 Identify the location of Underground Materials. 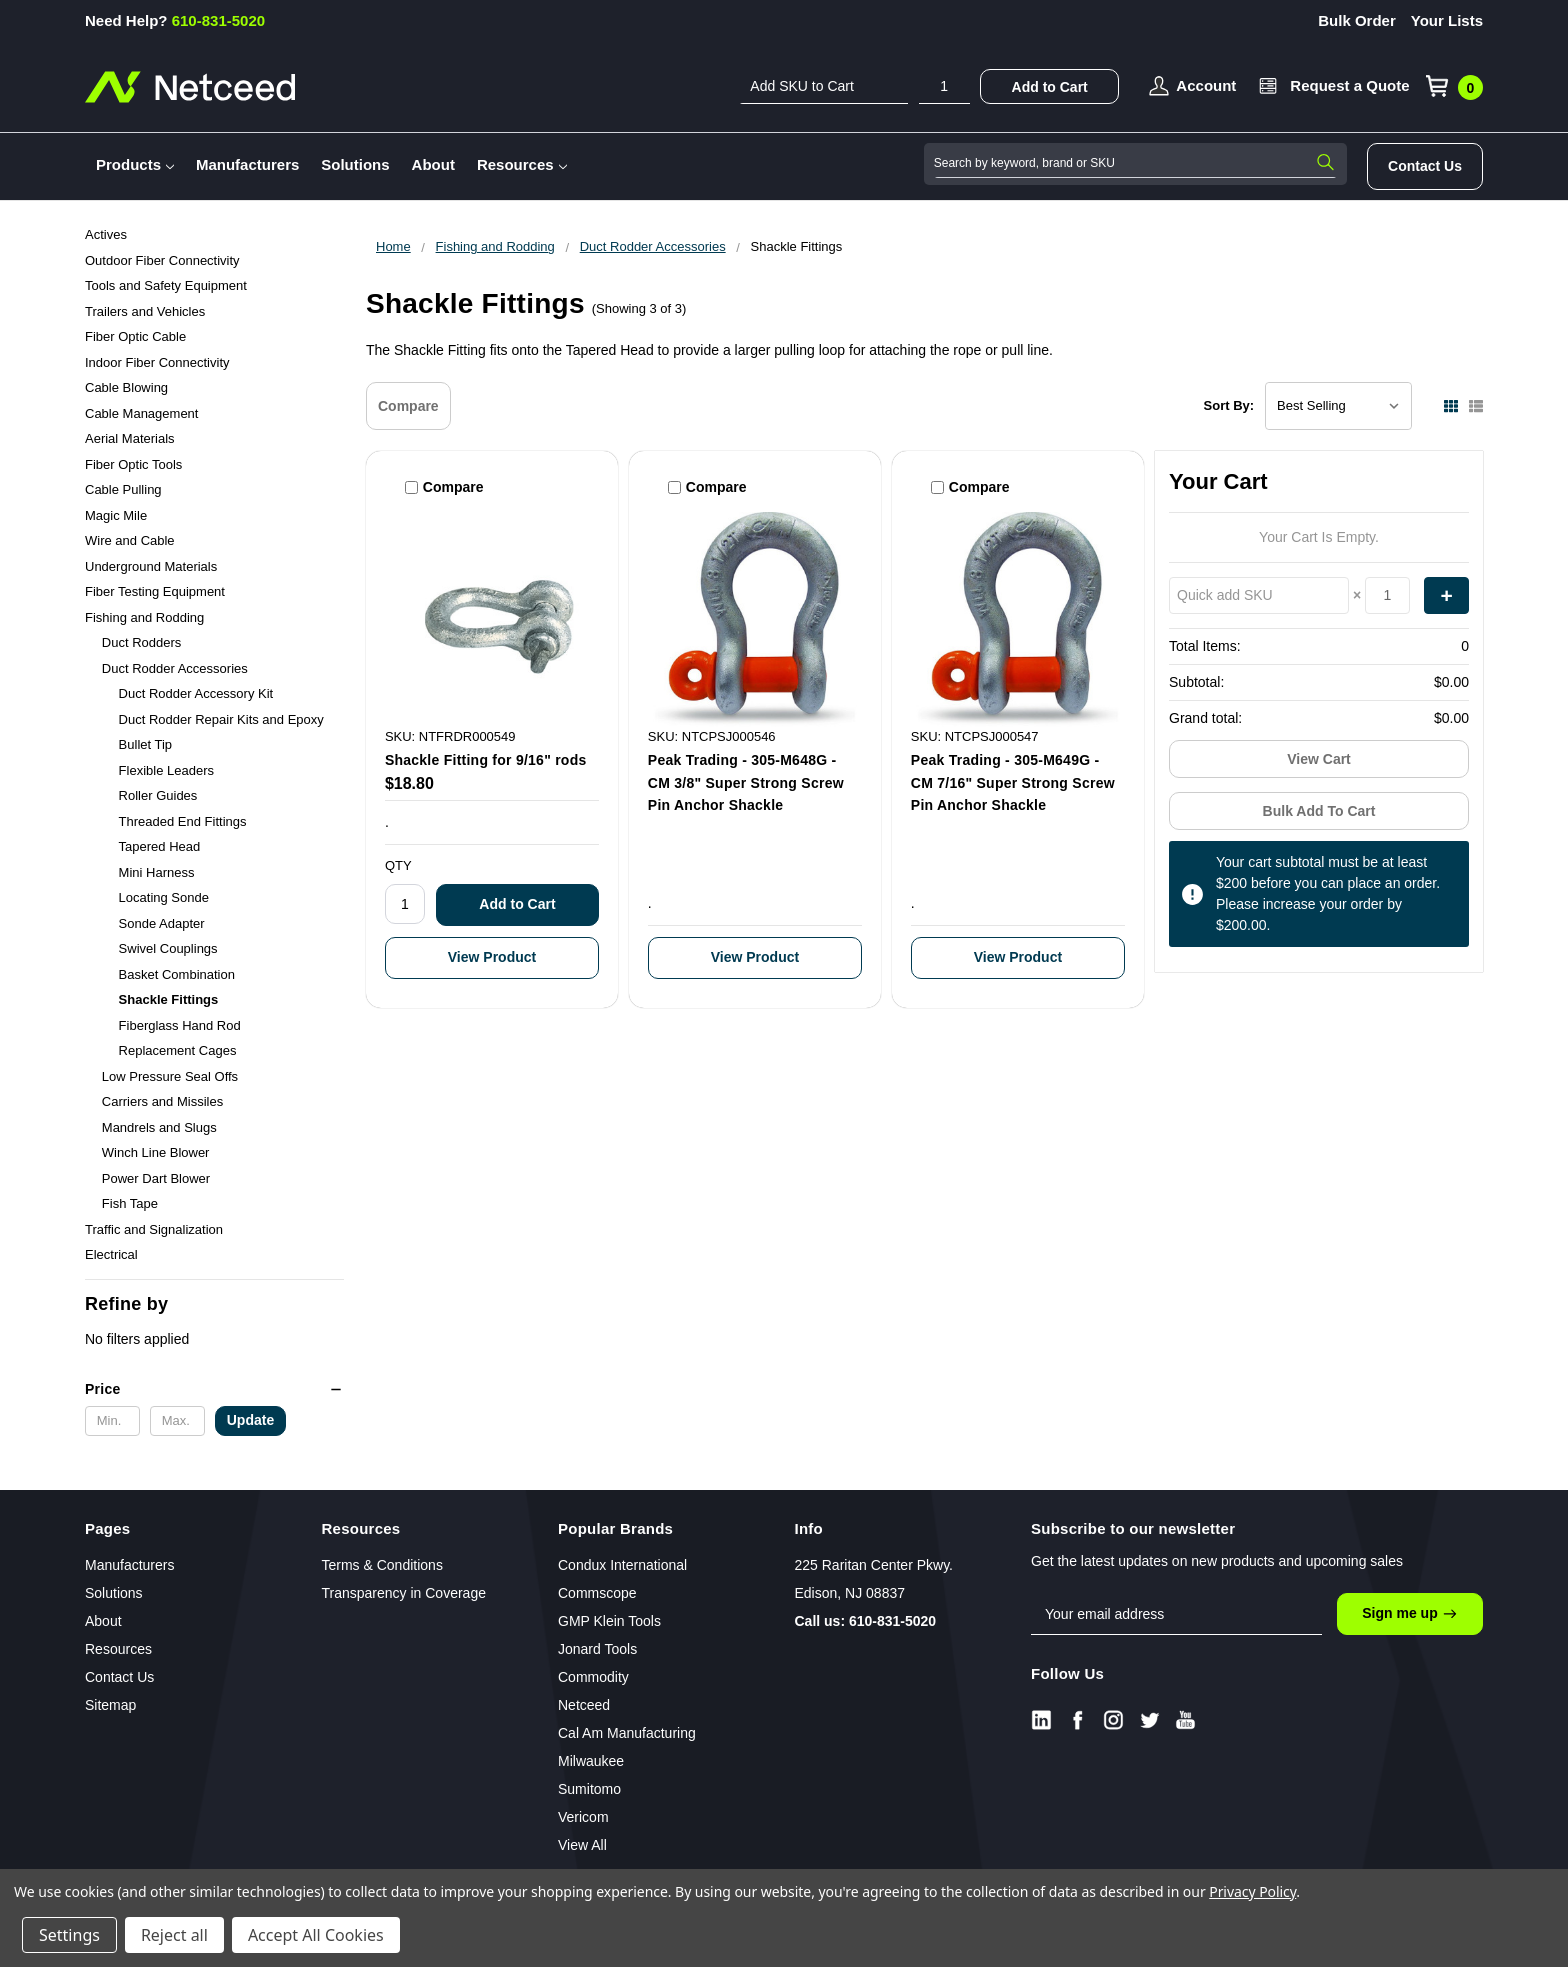
(151, 566).